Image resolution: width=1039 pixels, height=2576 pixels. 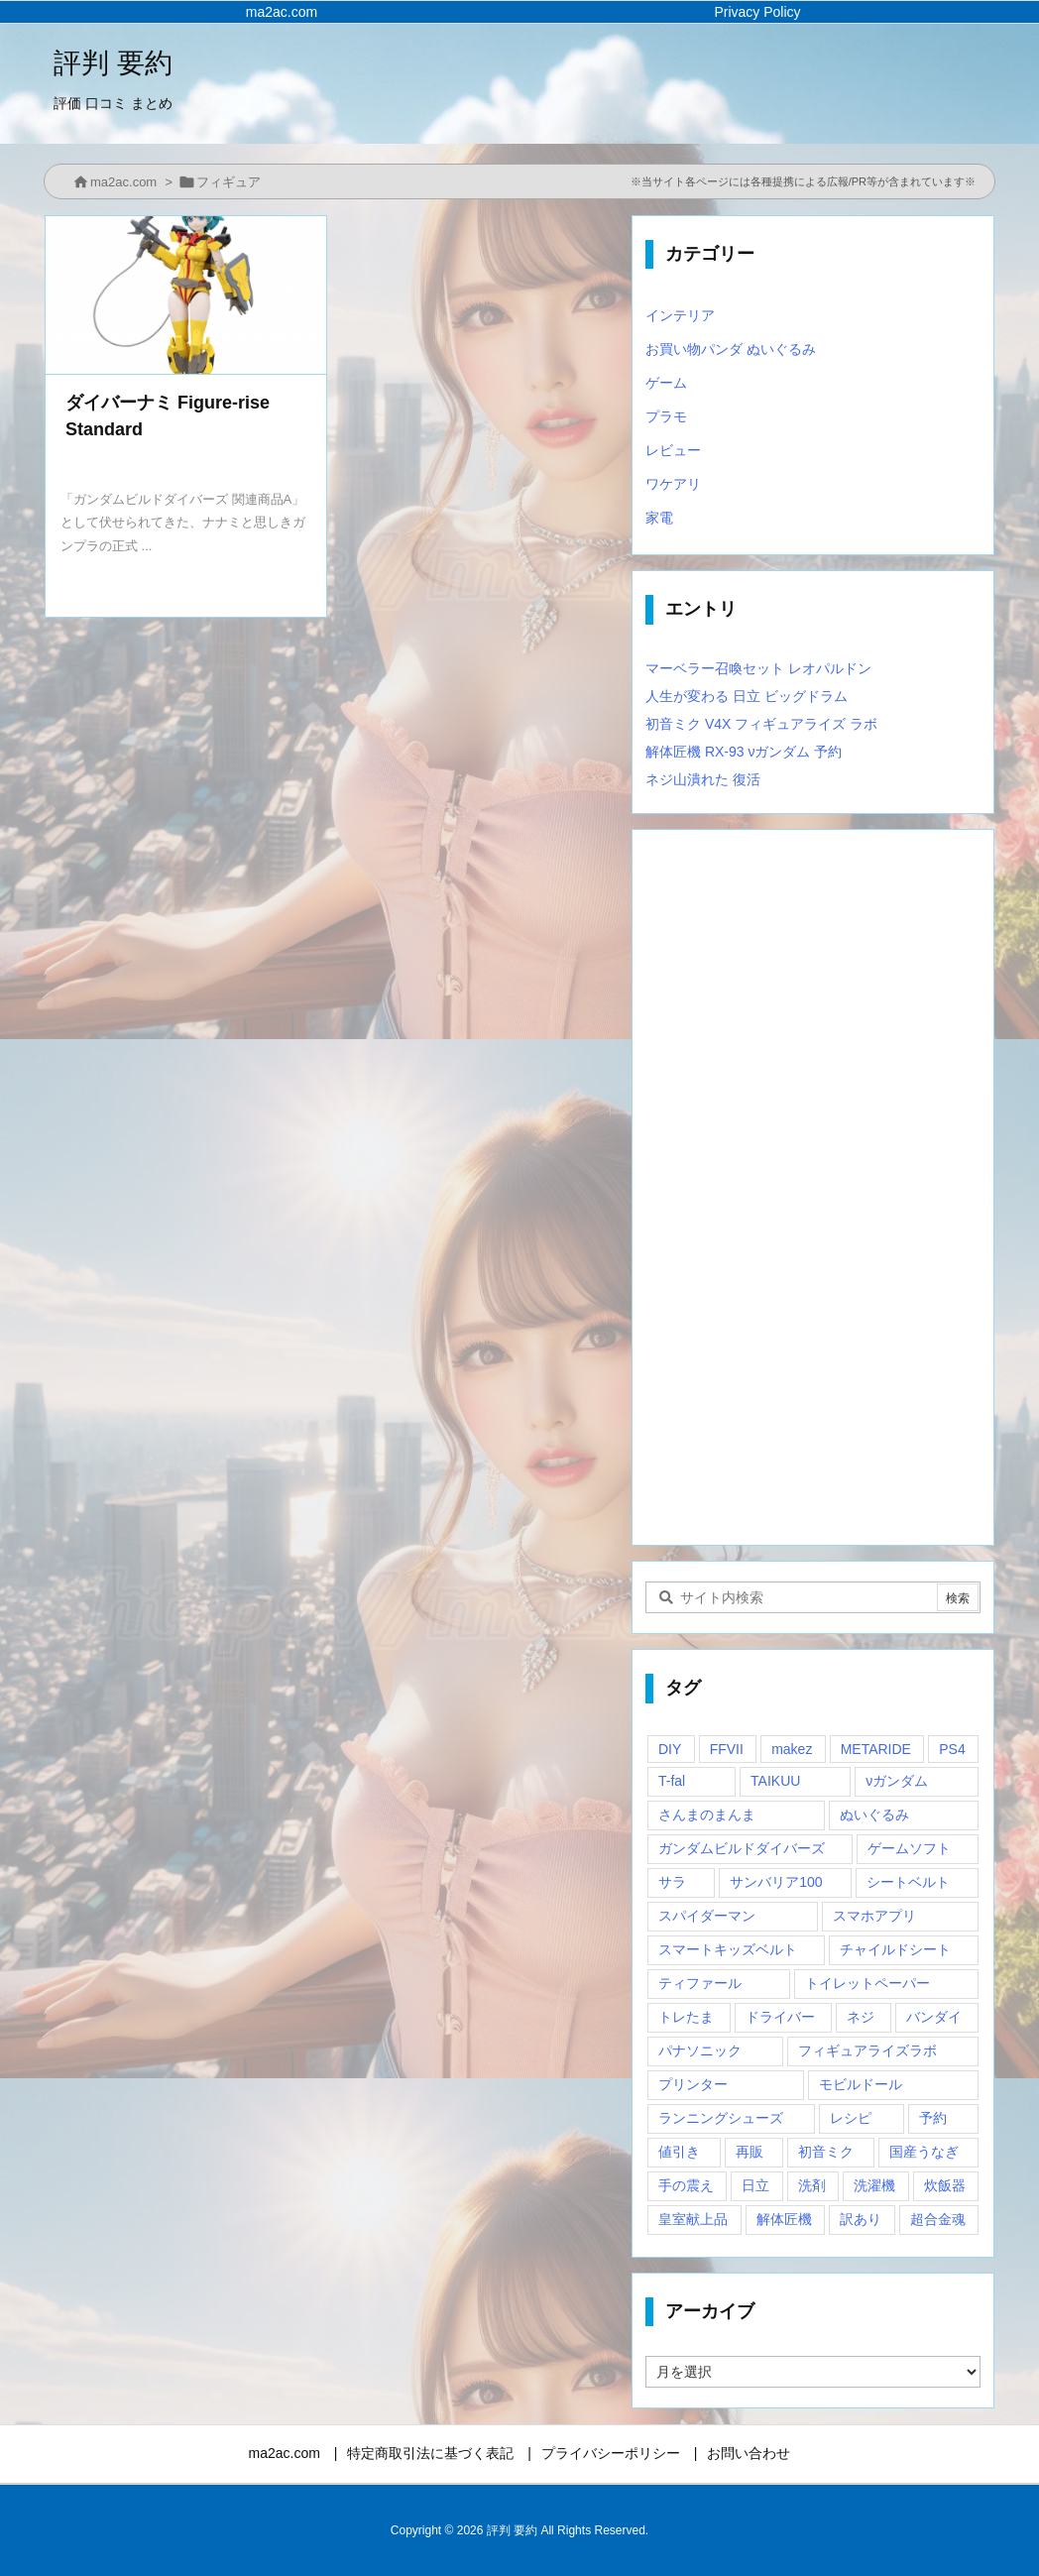 What do you see at coordinates (850, 2118) in the screenshot?
I see `レシピ [レシピ (1個の項目)]` at bounding box center [850, 2118].